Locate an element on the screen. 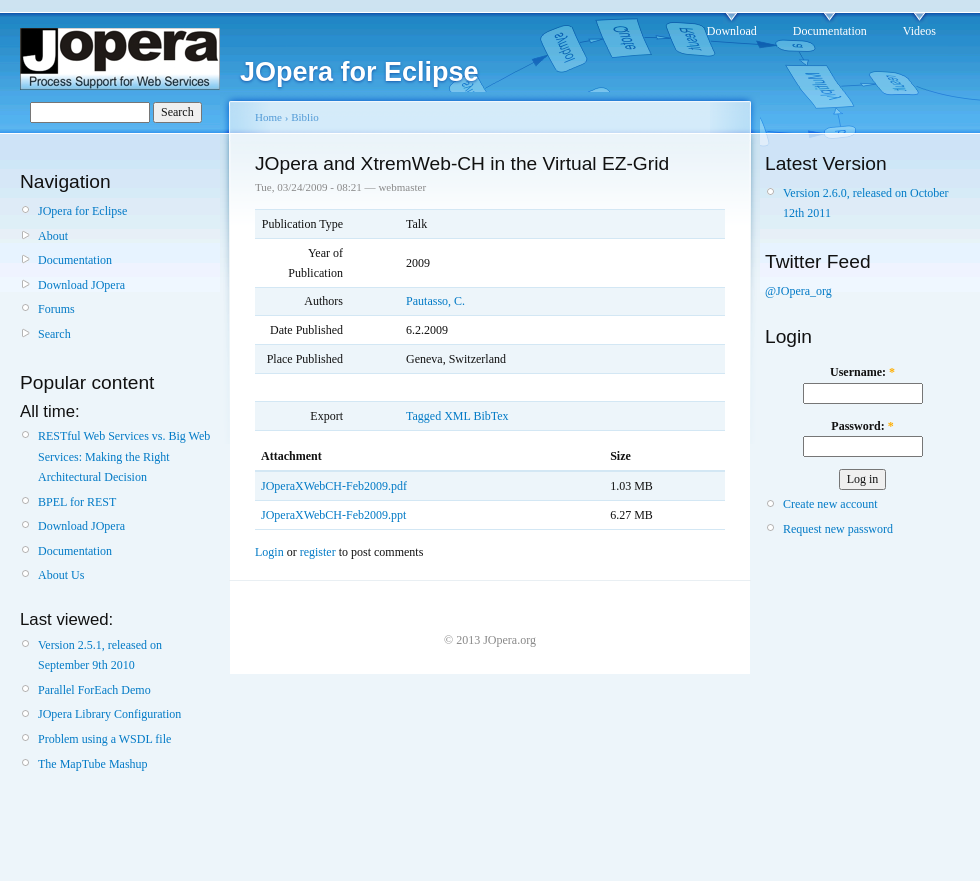 Image resolution: width=980 pixels, height=881 pixels. @JOpera_org is located at coordinates (798, 291).